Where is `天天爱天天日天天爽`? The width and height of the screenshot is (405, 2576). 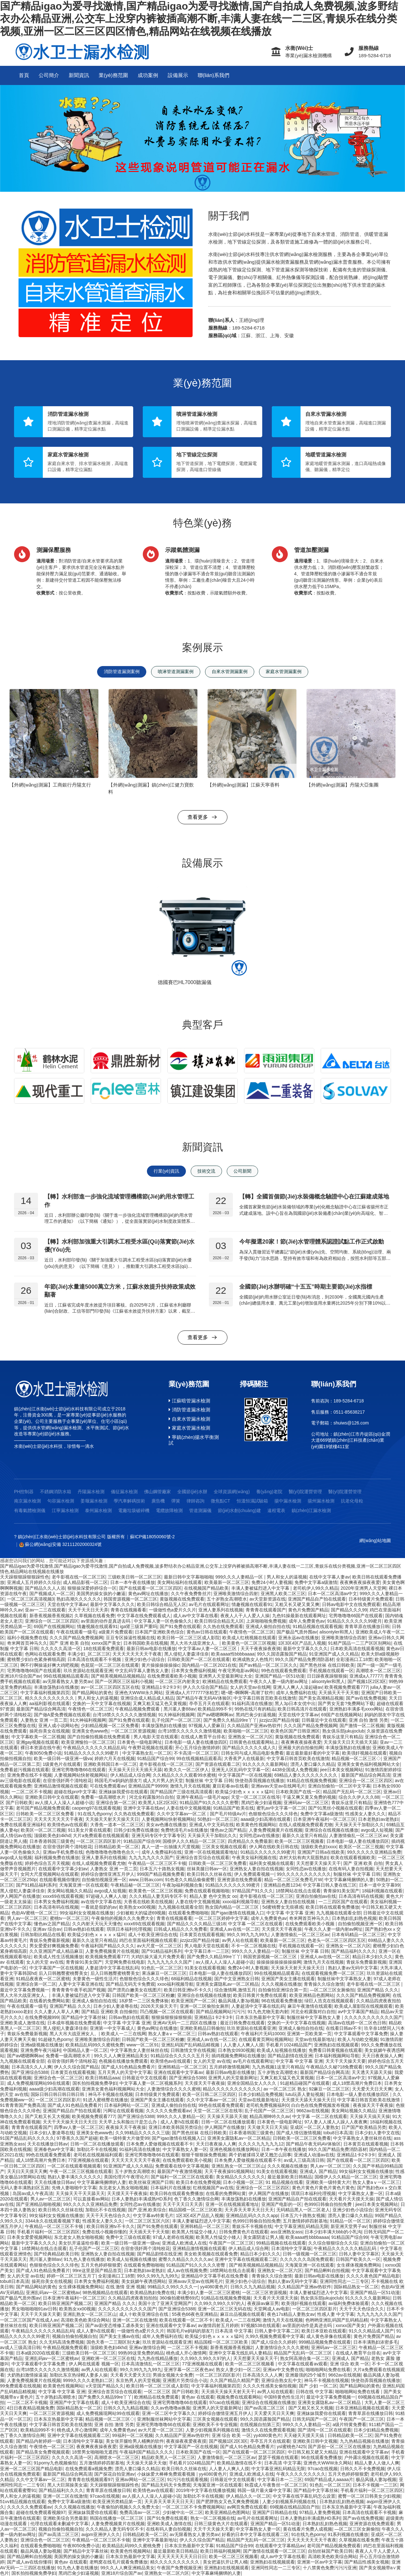
天天爱天天日天天爽 is located at coordinates (372, 2088).